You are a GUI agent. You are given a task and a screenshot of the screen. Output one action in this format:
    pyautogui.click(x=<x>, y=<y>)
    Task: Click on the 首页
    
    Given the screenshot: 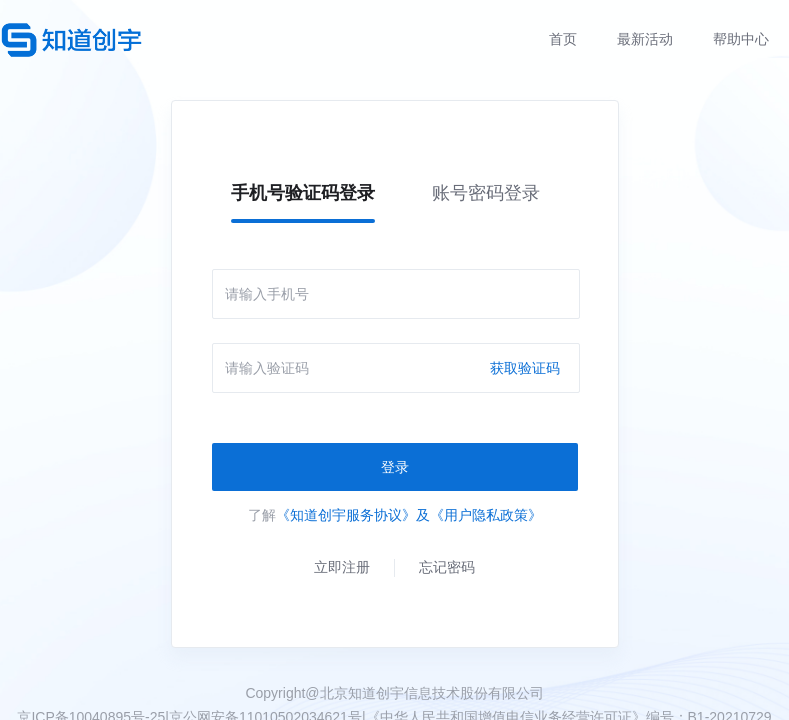 What is the action you would take?
    pyautogui.click(x=563, y=39)
    